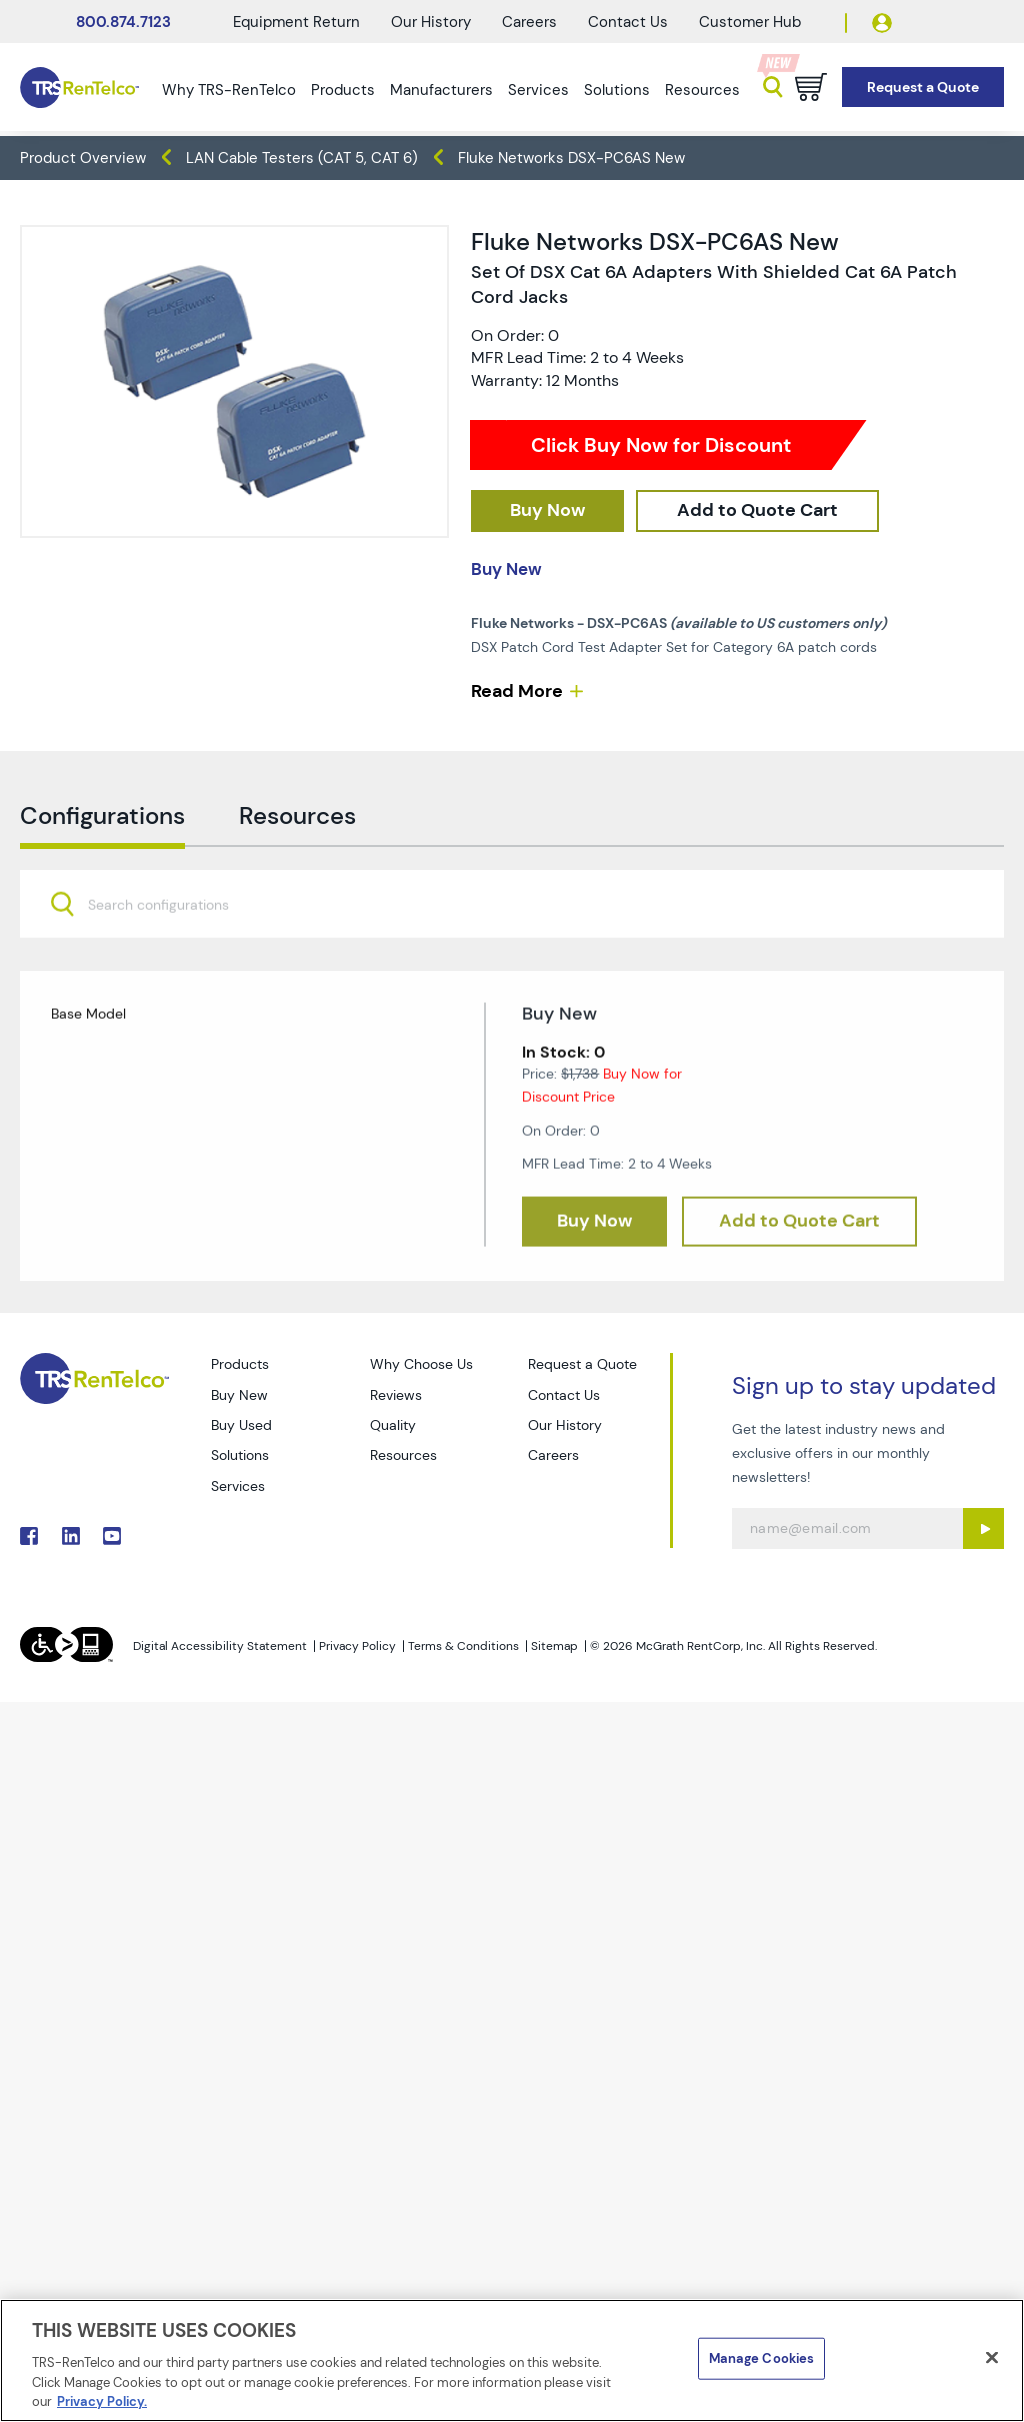 The width and height of the screenshot is (1024, 2422). Describe the element at coordinates (239, 1395) in the screenshot. I see `Buy New [Go to TRS Buy New page]` at that location.